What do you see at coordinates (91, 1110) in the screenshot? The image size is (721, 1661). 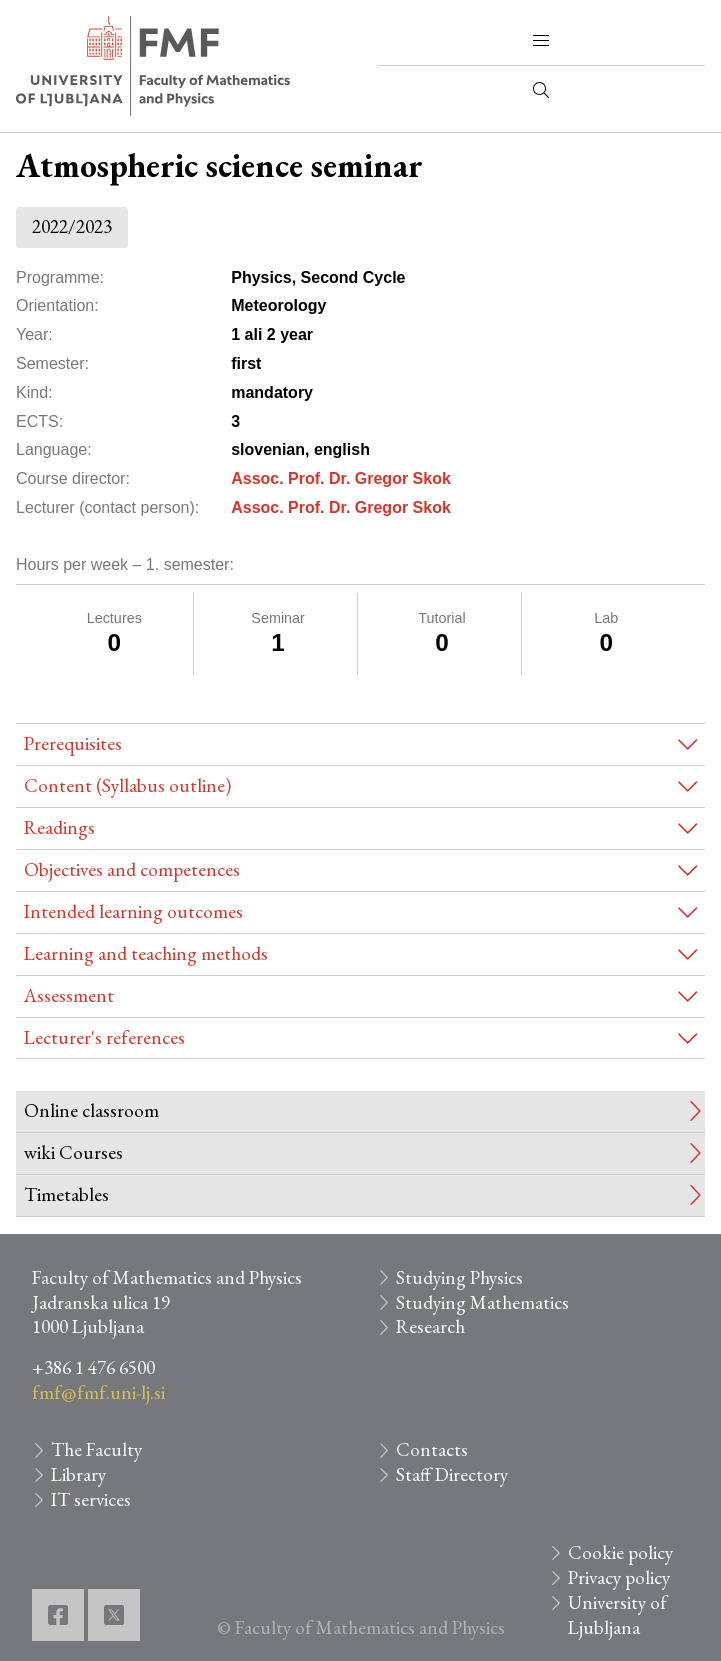 I see `Online classroom` at bounding box center [91, 1110].